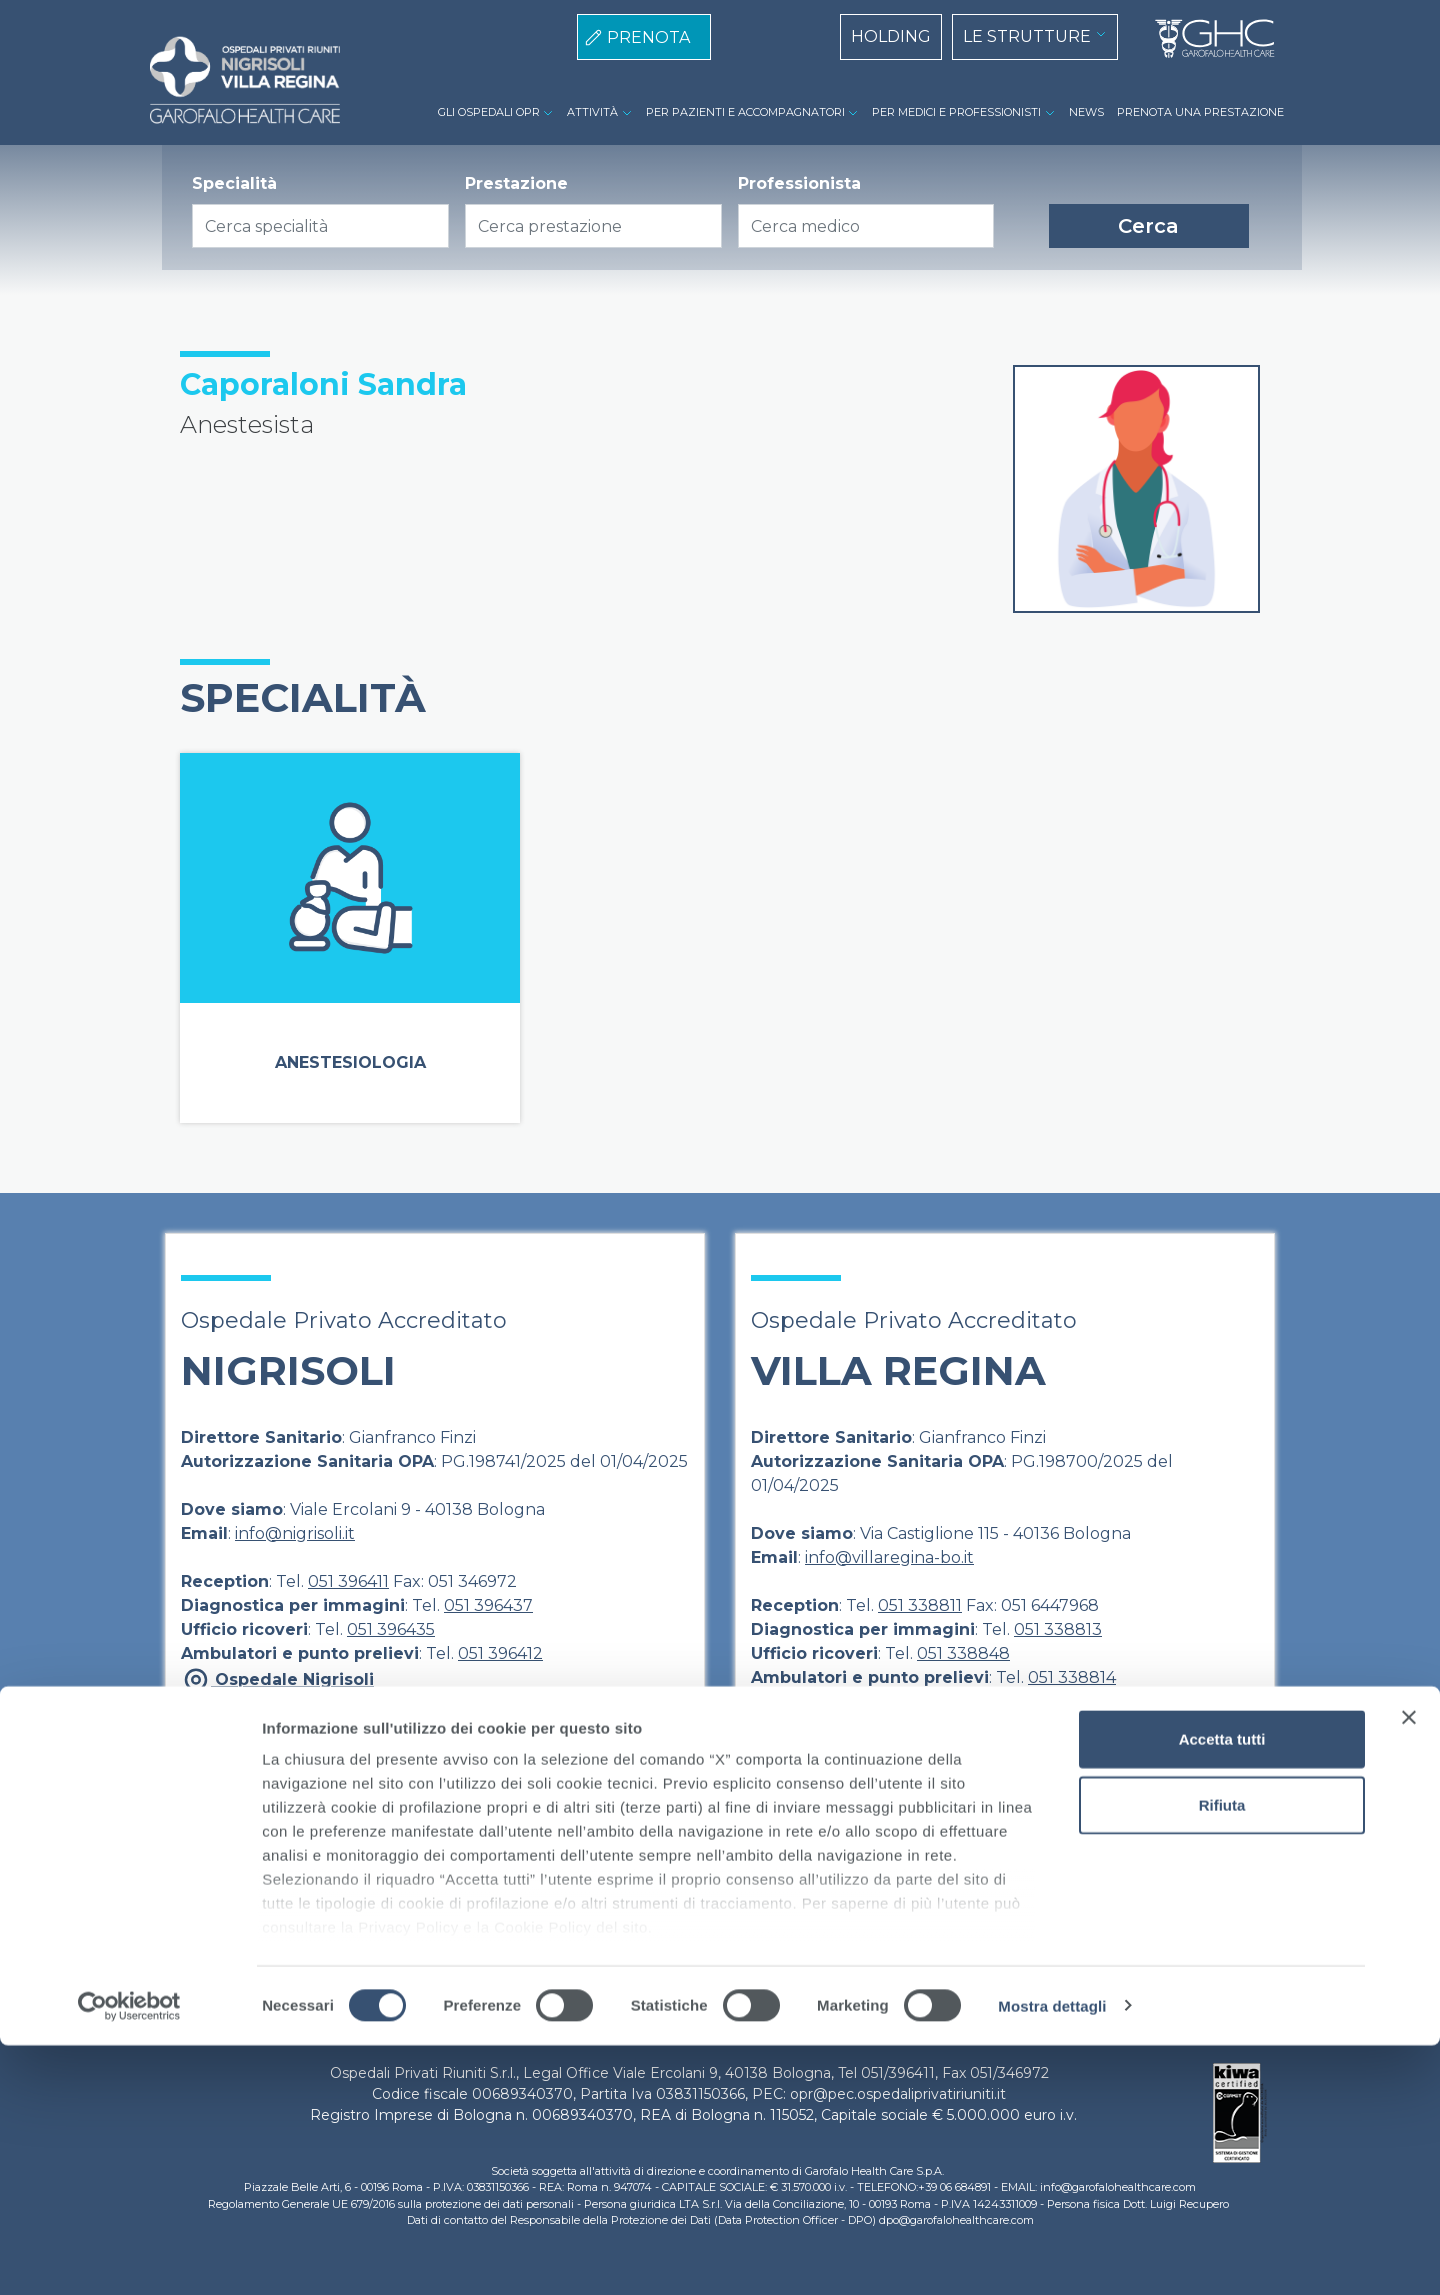  What do you see at coordinates (516, 183) in the screenshot?
I see `Prestazione` at bounding box center [516, 183].